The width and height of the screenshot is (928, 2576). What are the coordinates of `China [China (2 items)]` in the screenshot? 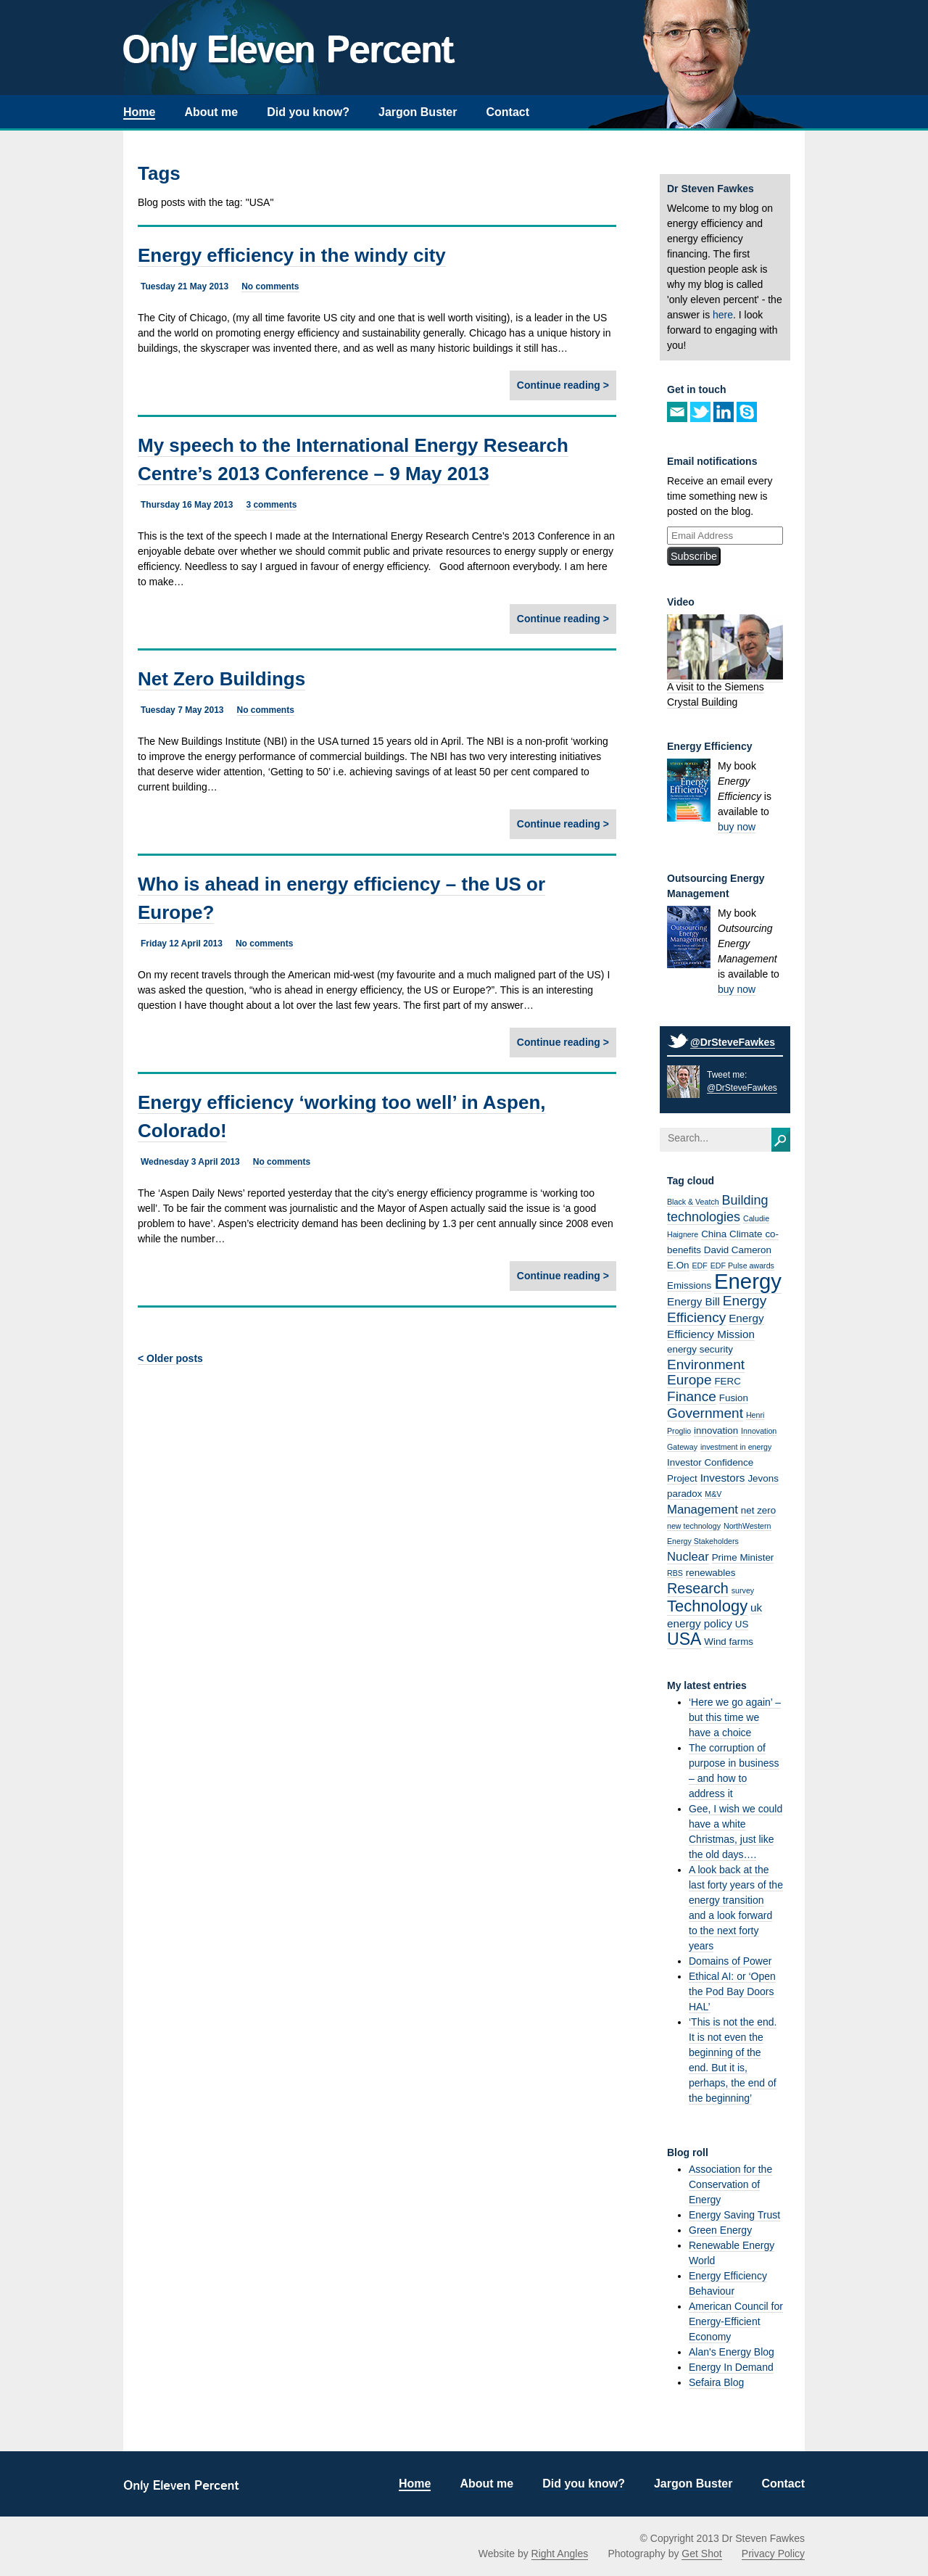 It's located at (713, 1234).